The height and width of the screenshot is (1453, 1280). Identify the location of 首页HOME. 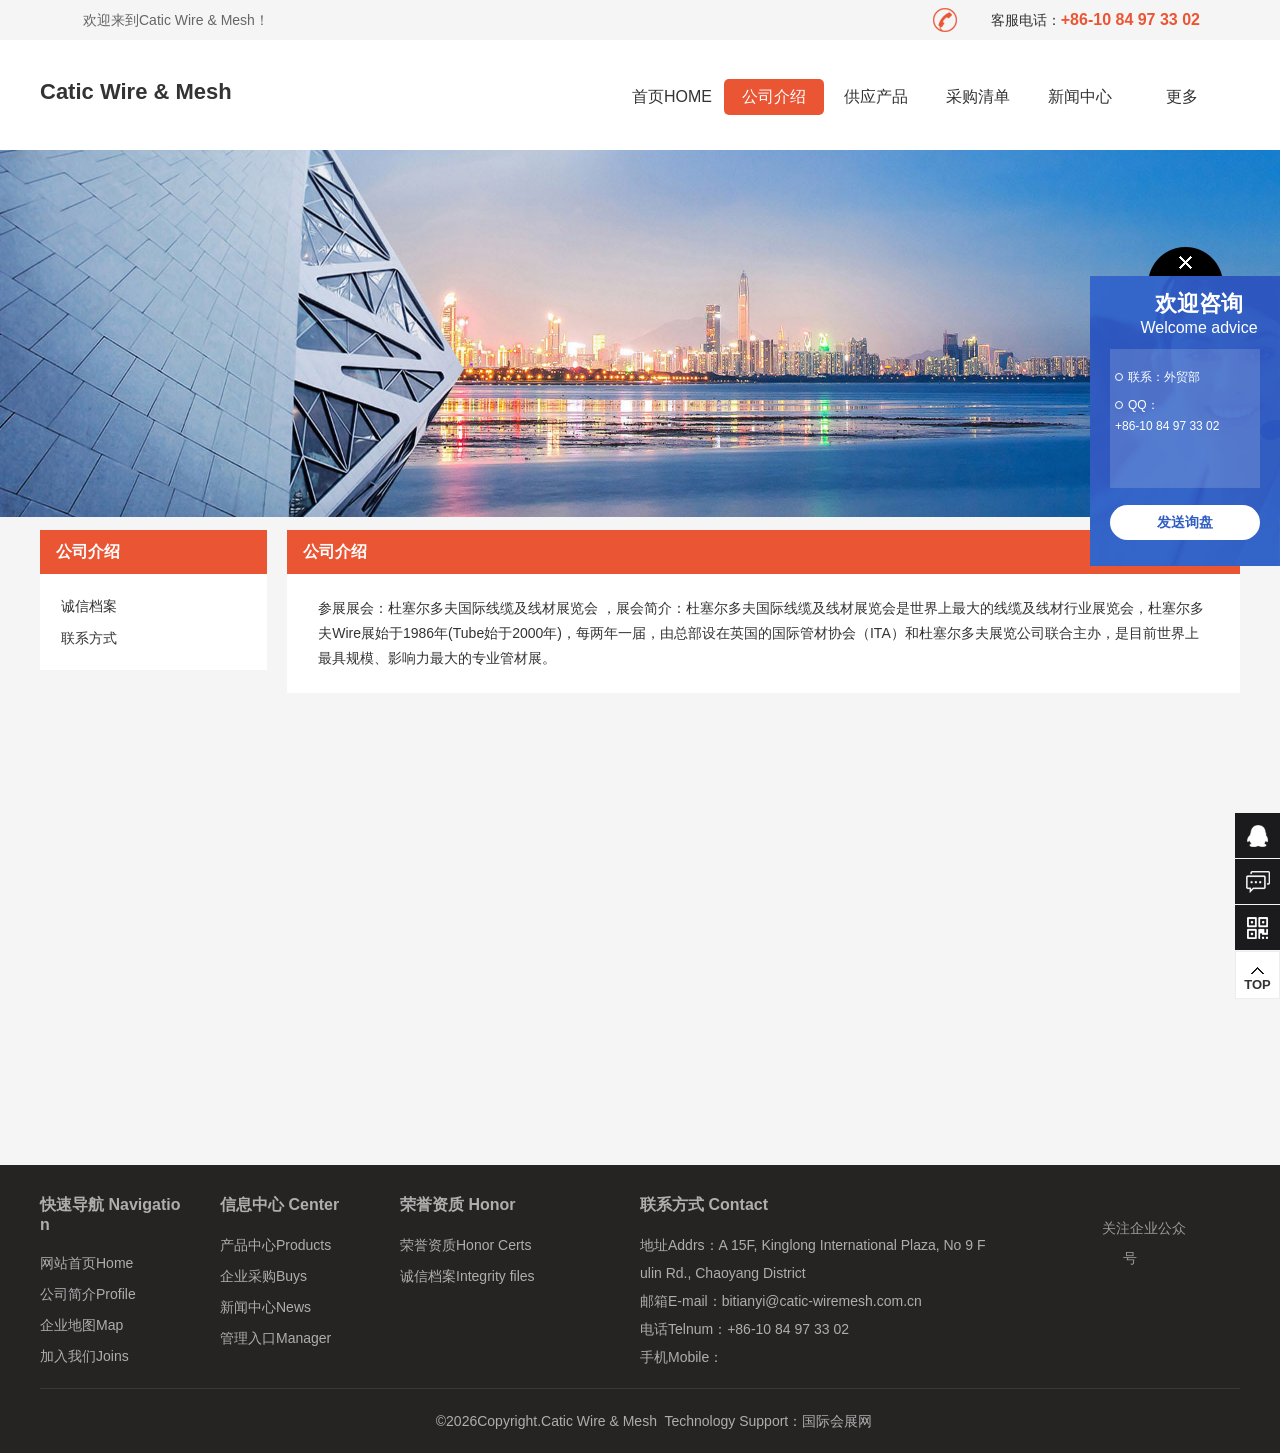
(672, 96).